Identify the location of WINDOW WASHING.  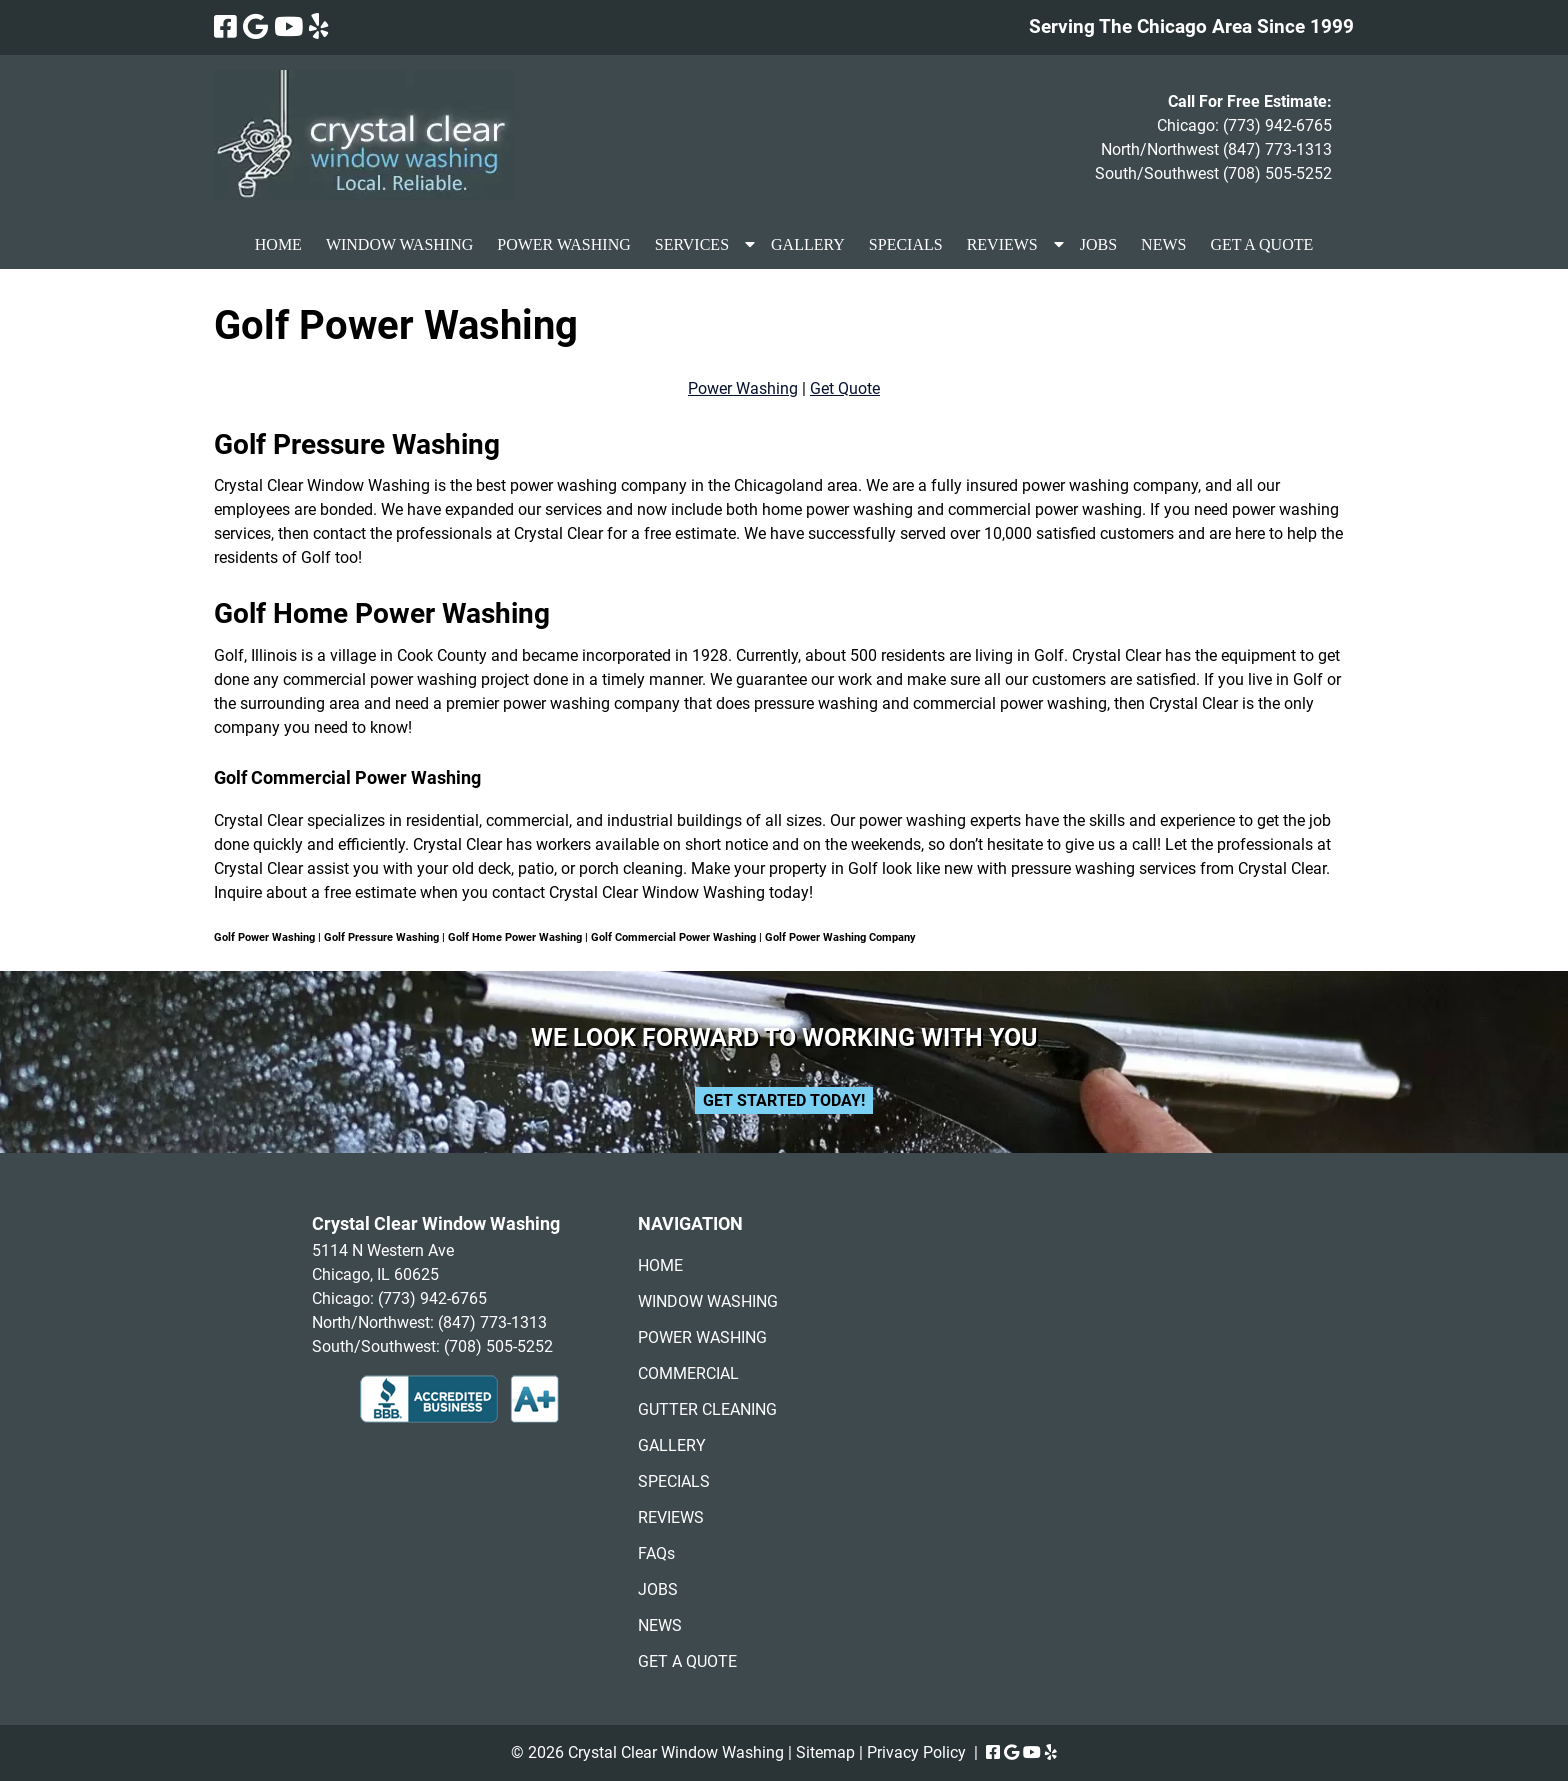
(399, 244).